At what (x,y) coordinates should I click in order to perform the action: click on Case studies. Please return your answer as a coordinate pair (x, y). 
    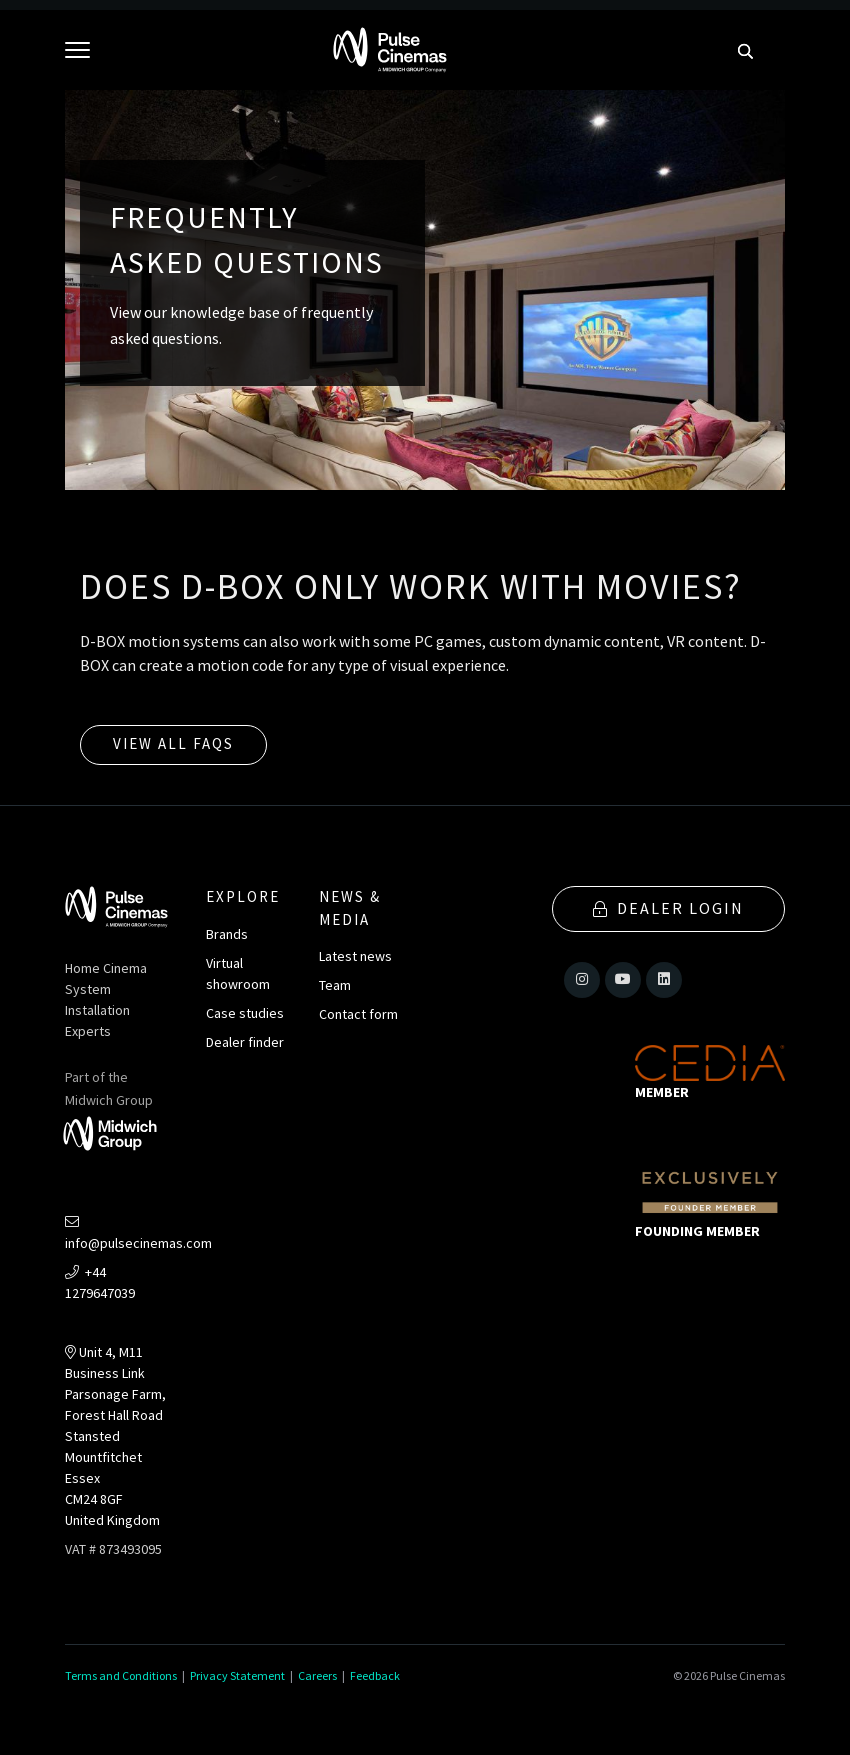
    Looking at the image, I should click on (245, 1013).